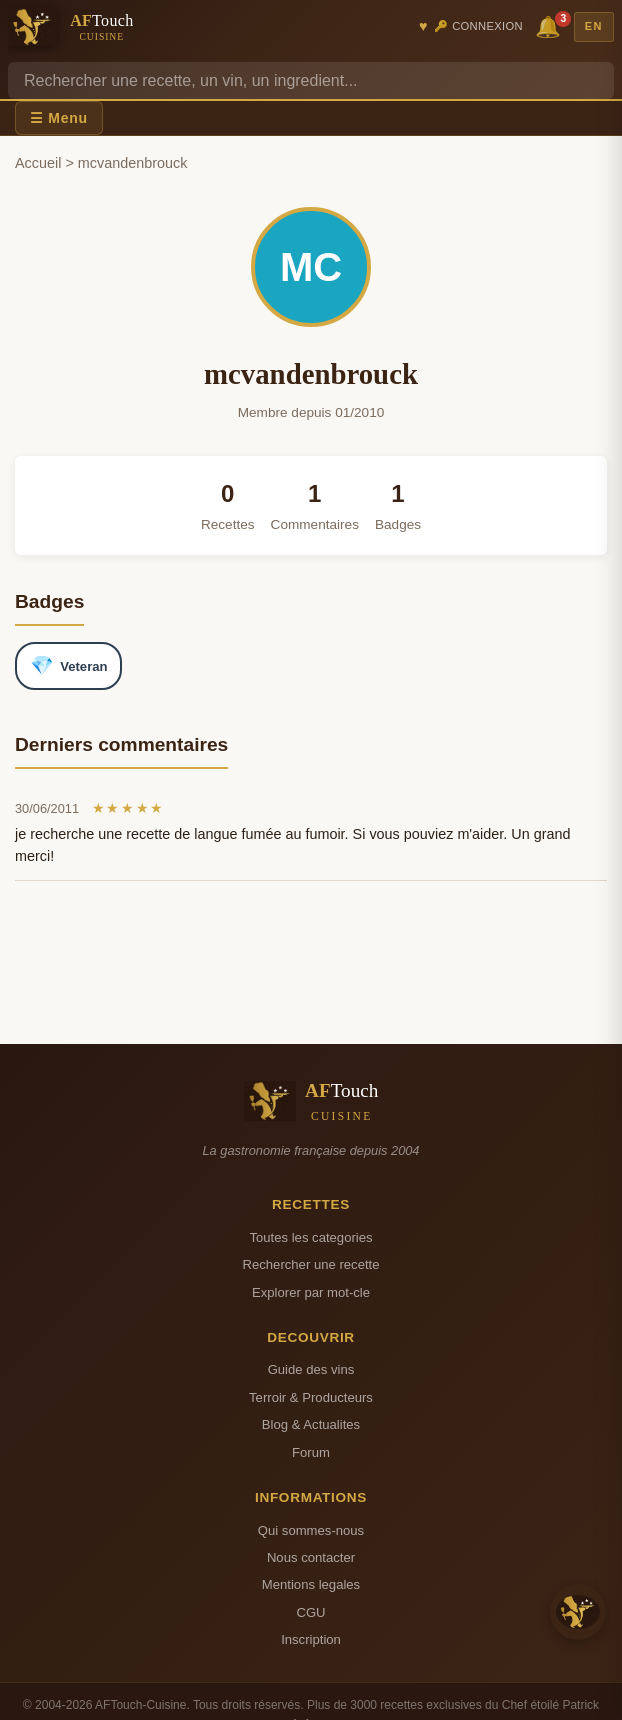 This screenshot has width=622, height=1720. I want to click on 🔑 Connexion, so click(478, 26).